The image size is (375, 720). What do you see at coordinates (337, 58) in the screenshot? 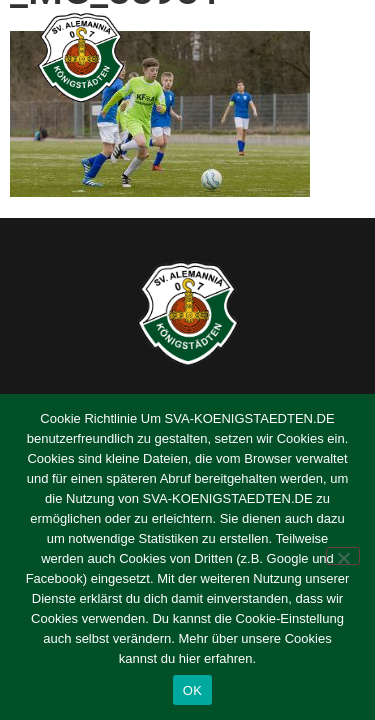
I see `[button]` at bounding box center [337, 58].